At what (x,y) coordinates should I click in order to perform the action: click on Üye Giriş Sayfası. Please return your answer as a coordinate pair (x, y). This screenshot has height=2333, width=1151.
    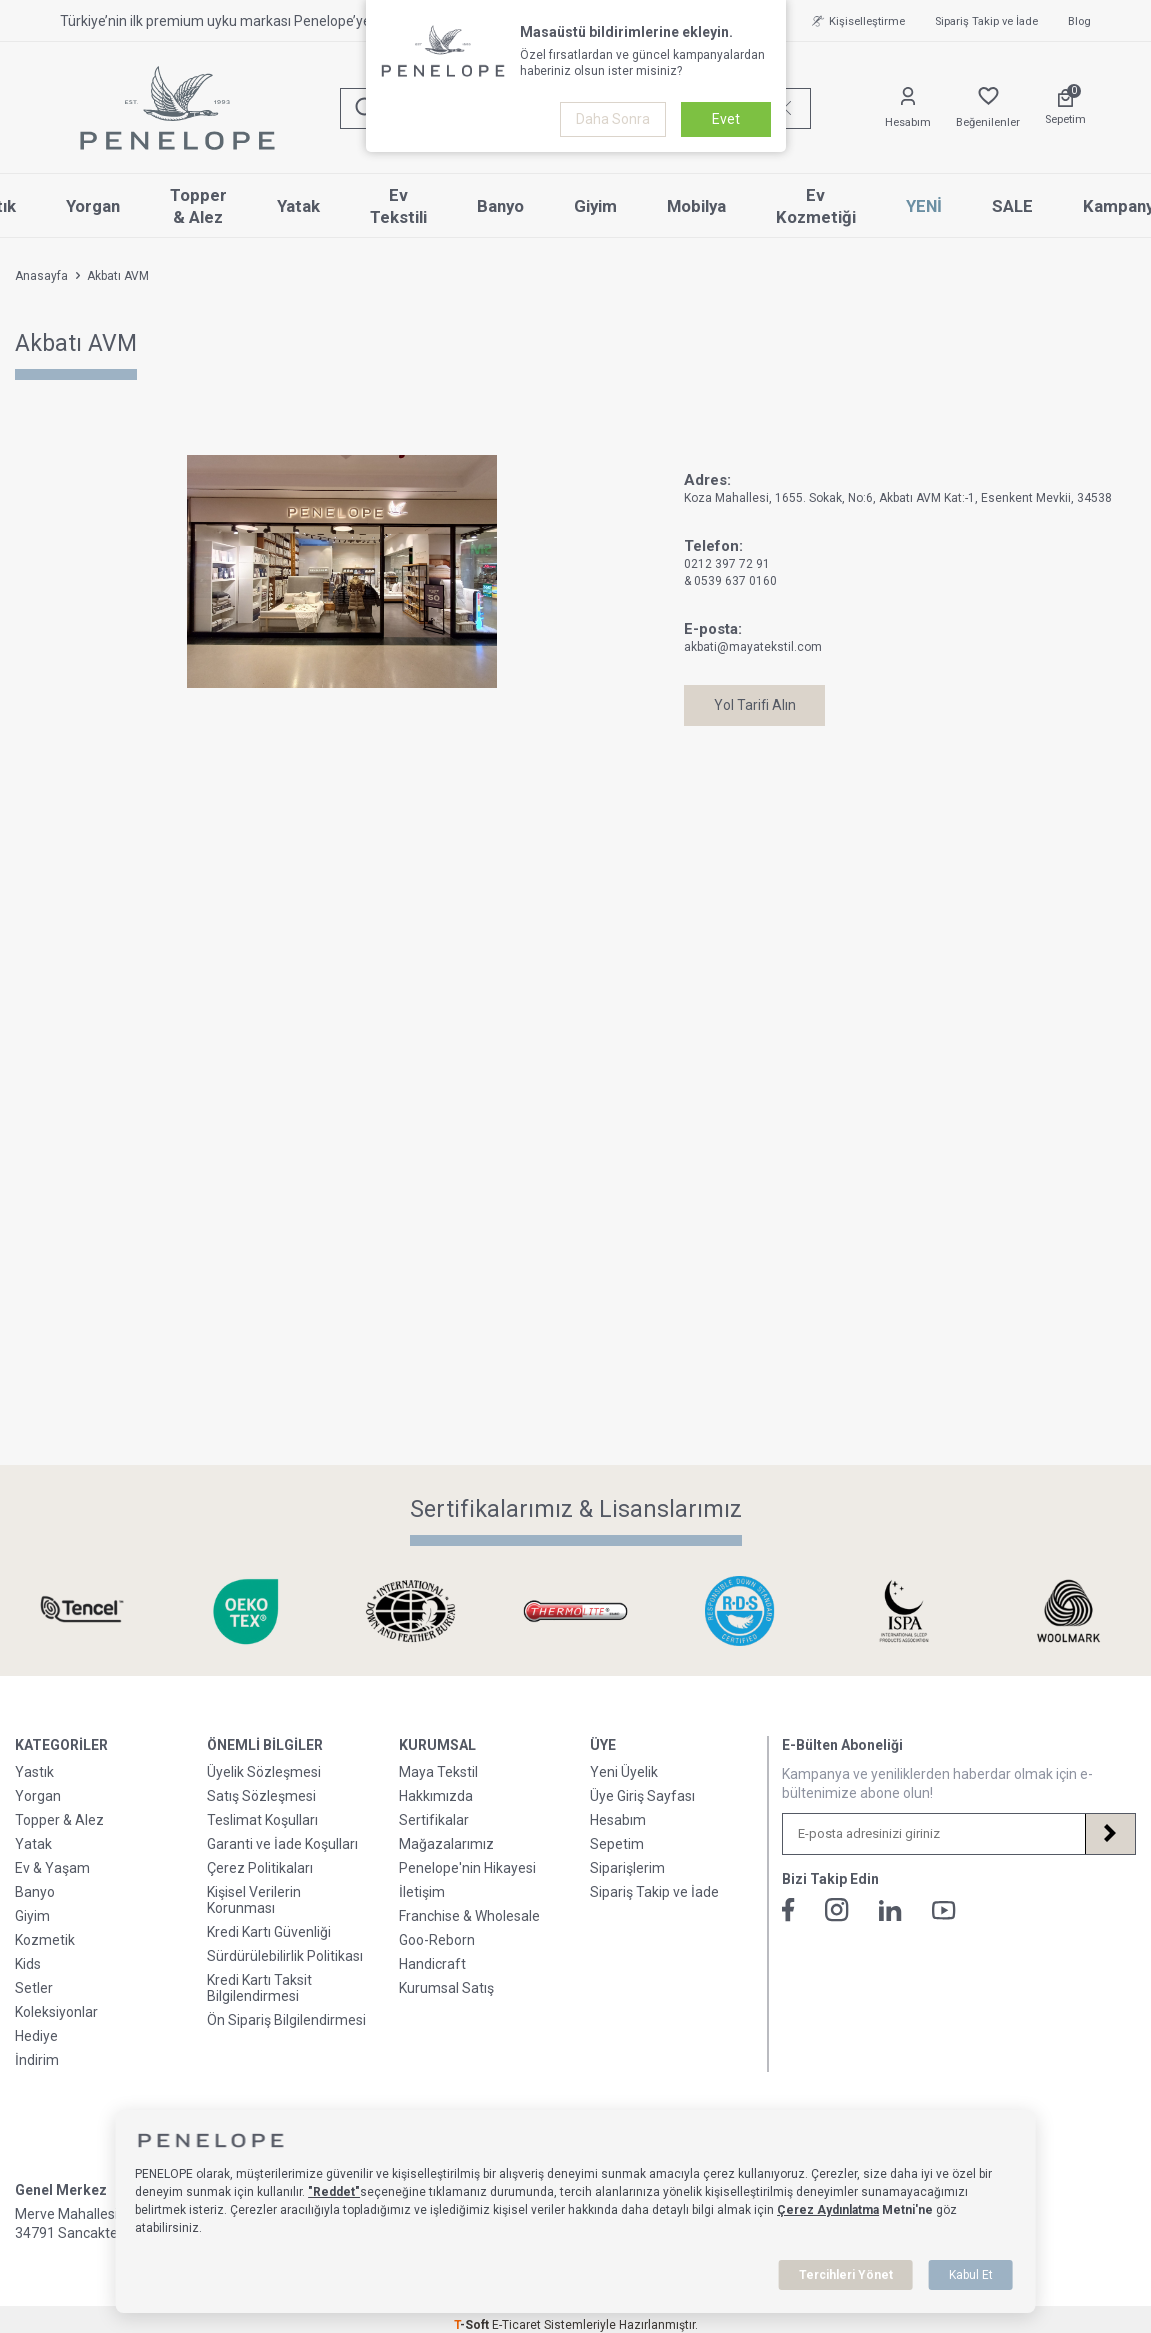
    Looking at the image, I should click on (642, 1796).